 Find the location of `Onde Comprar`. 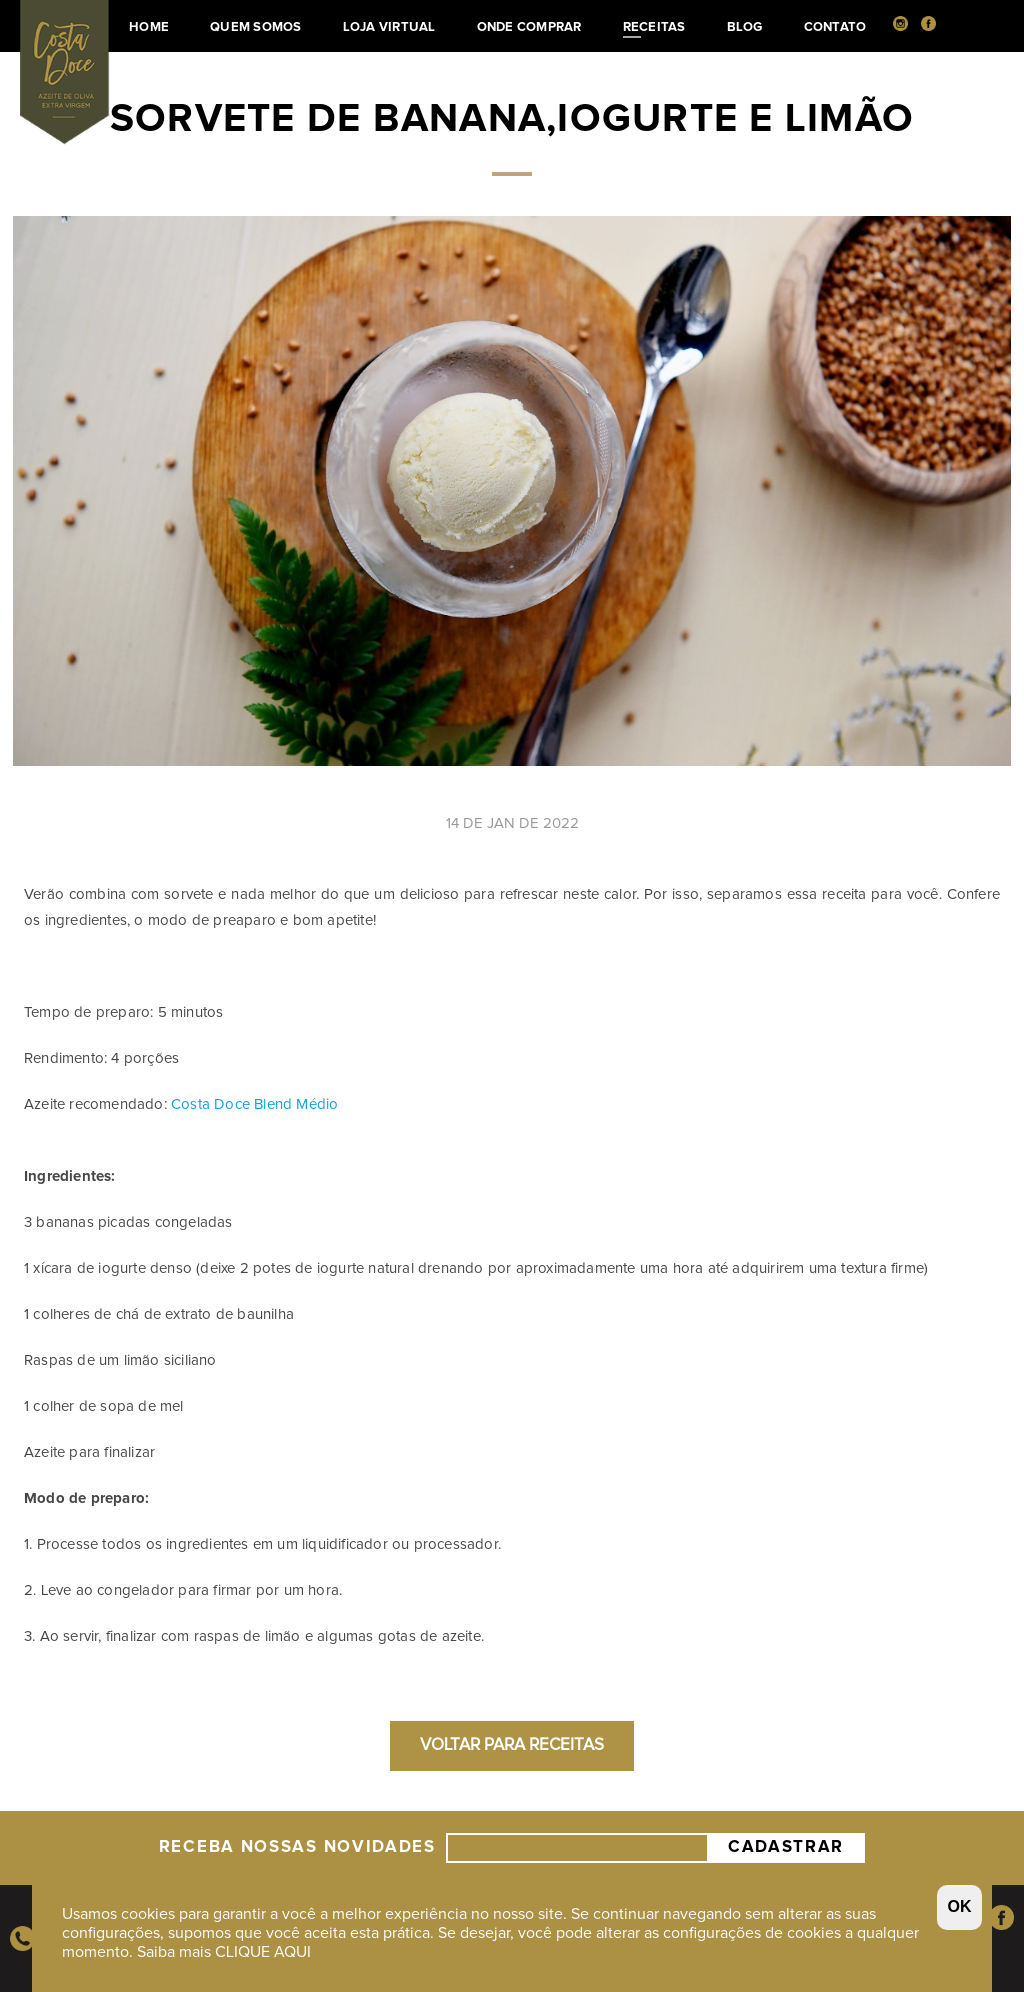

Onde Comprar is located at coordinates (529, 27).